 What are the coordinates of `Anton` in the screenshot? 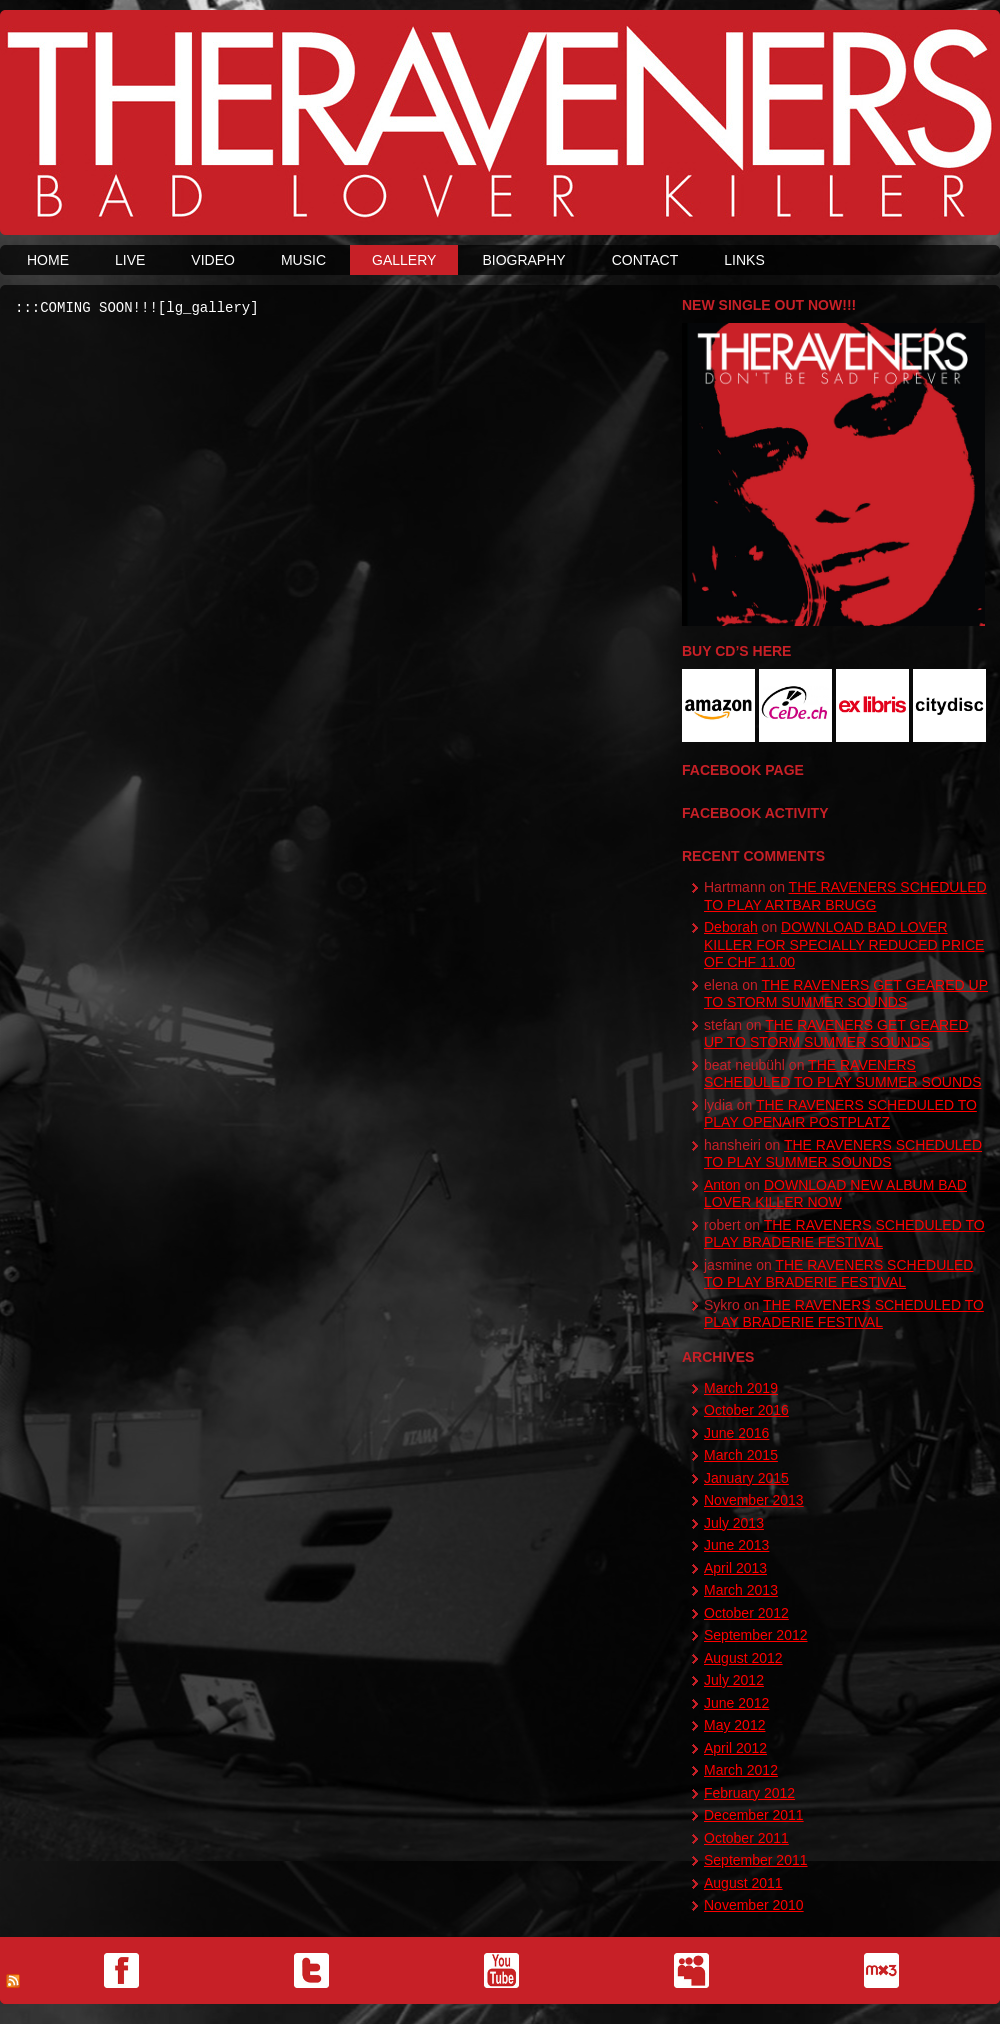 It's located at (722, 1185).